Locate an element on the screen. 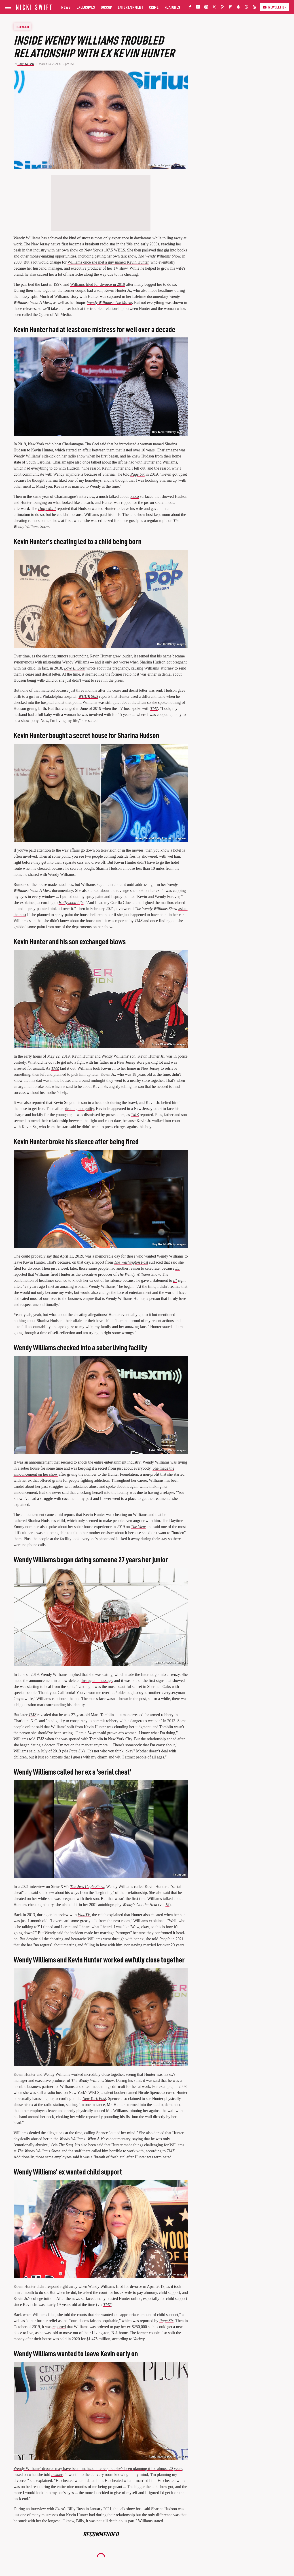 The width and height of the screenshot is (294, 2576). photo is located at coordinates (134, 496).